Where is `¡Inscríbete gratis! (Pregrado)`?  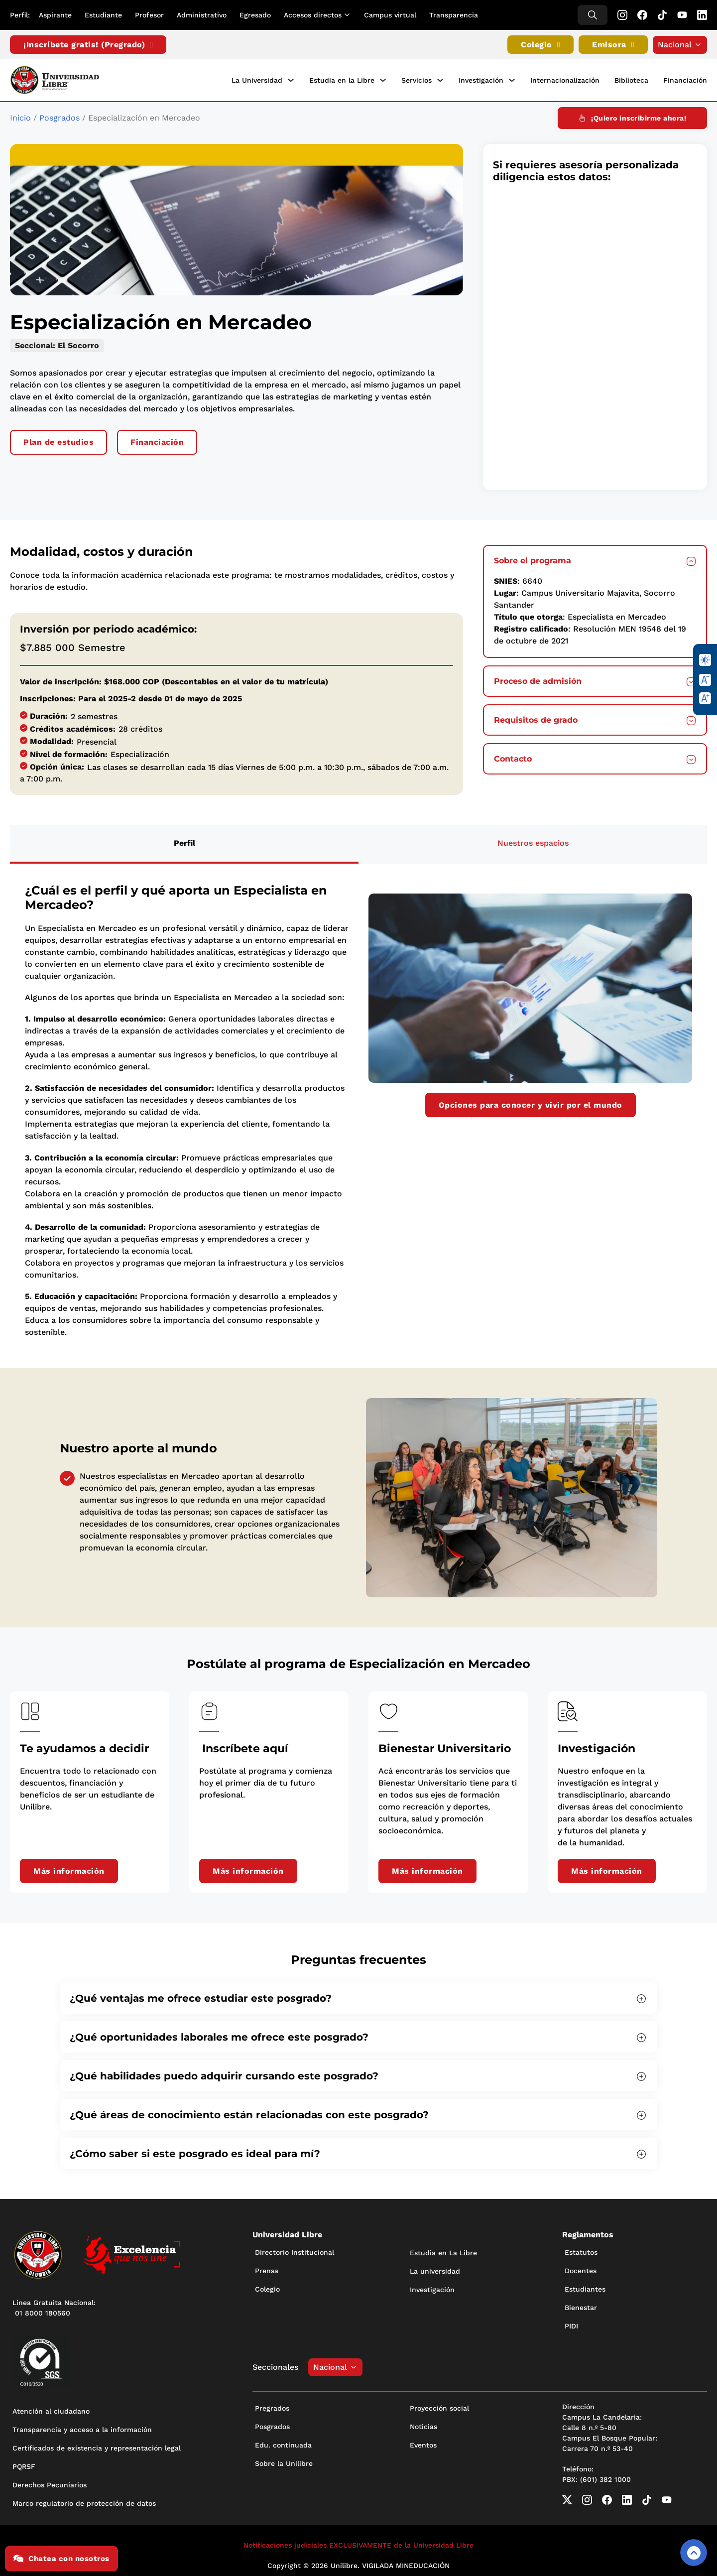
¡Inscríbete gratis! (Pregrado) is located at coordinates (88, 45).